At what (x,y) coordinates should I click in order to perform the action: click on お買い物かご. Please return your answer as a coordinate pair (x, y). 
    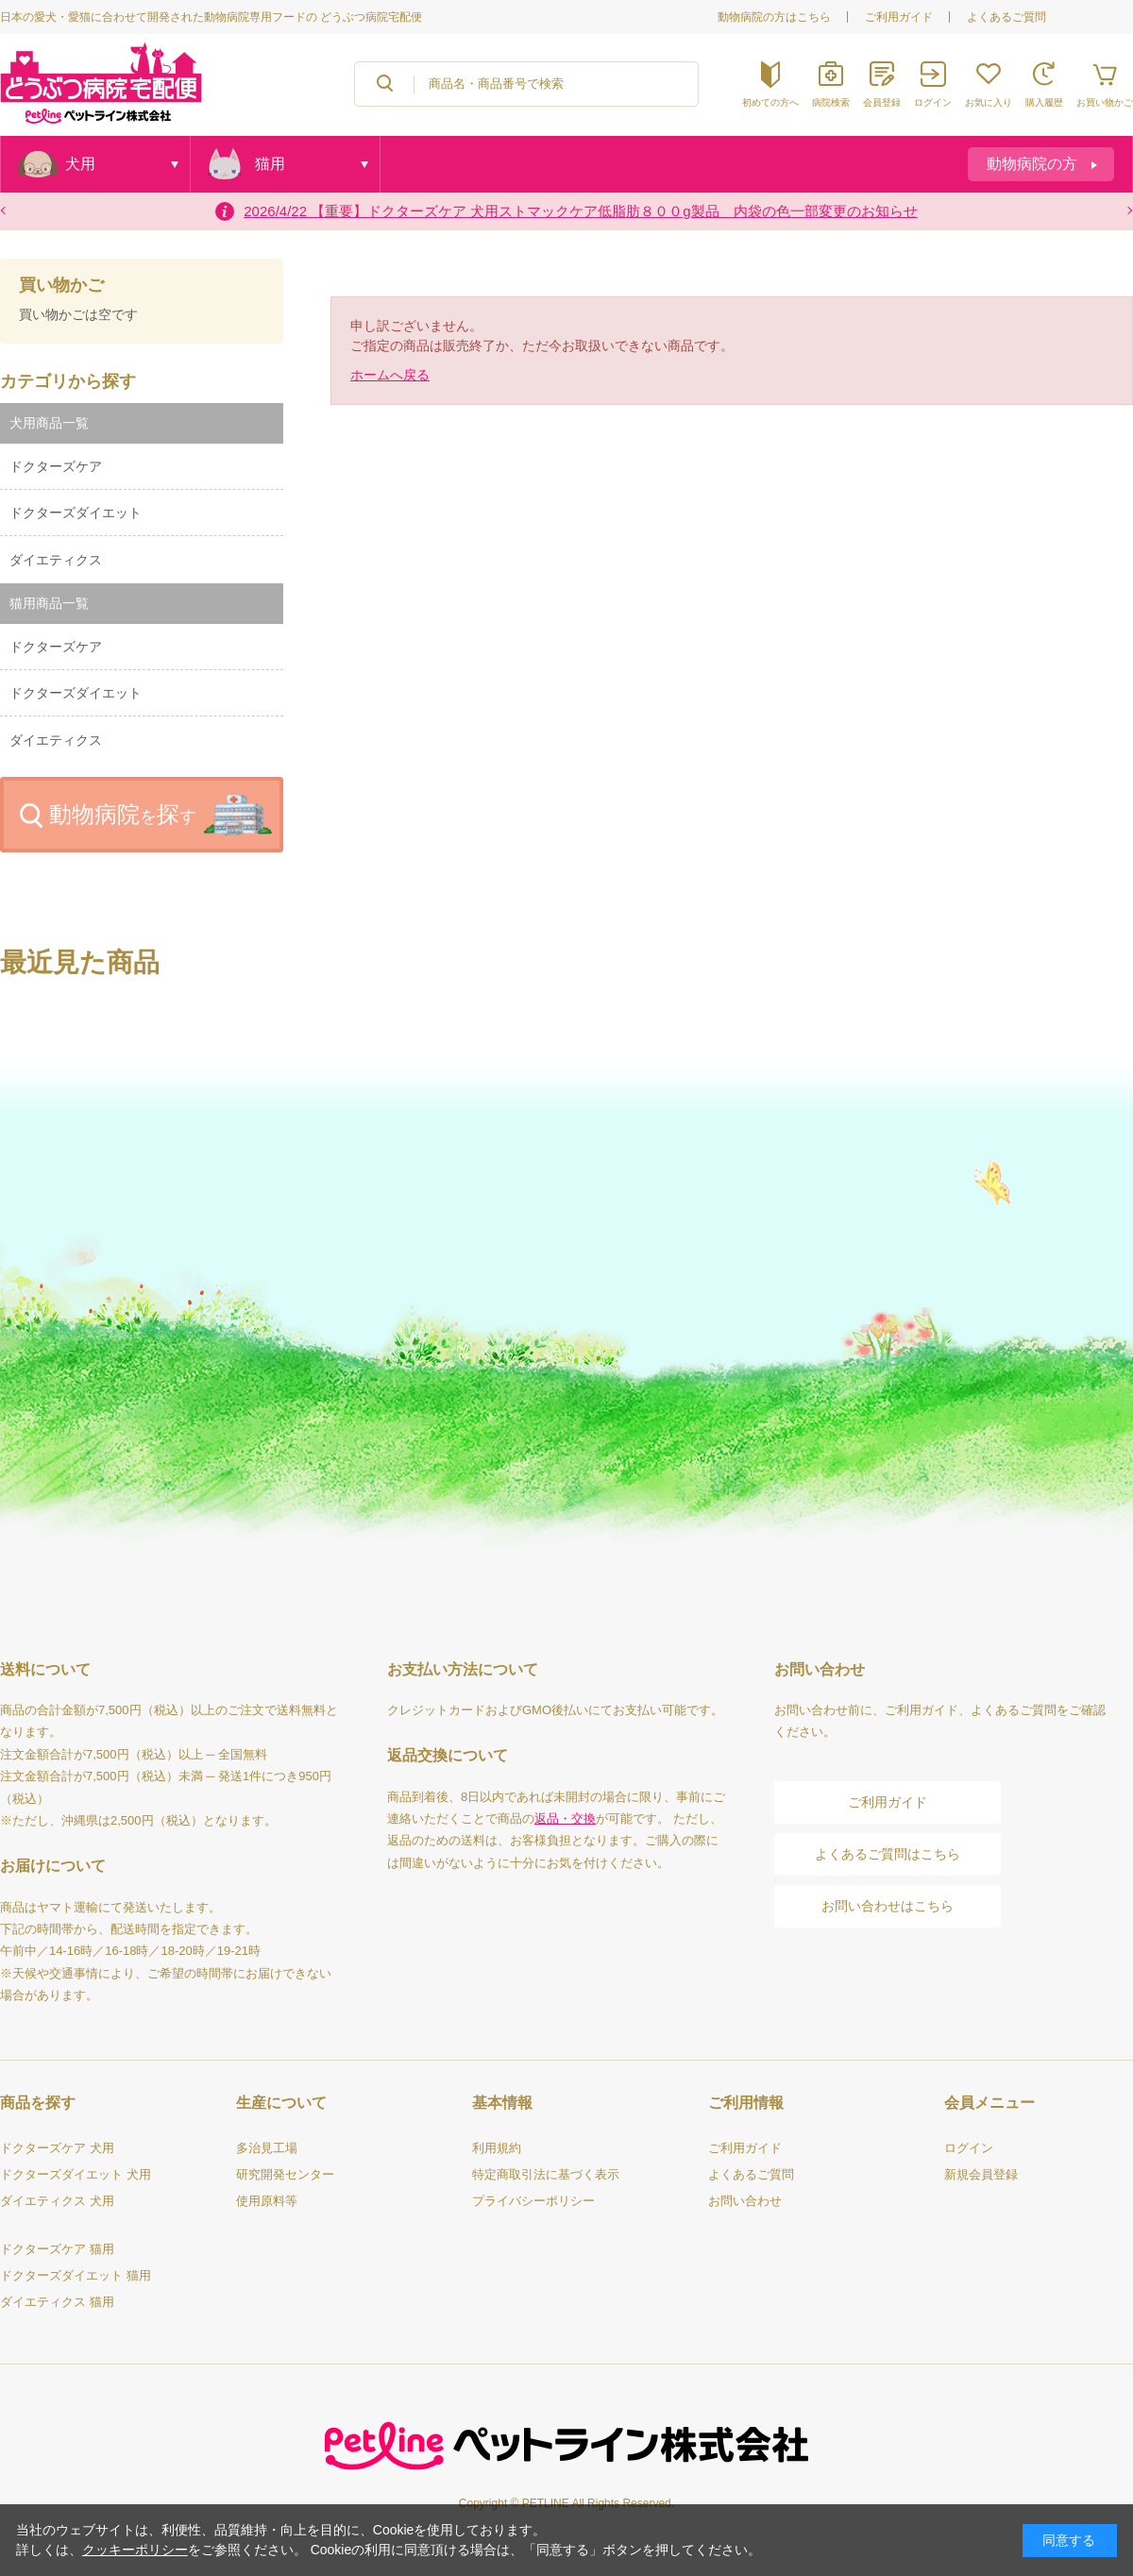
    Looking at the image, I should click on (1104, 102).